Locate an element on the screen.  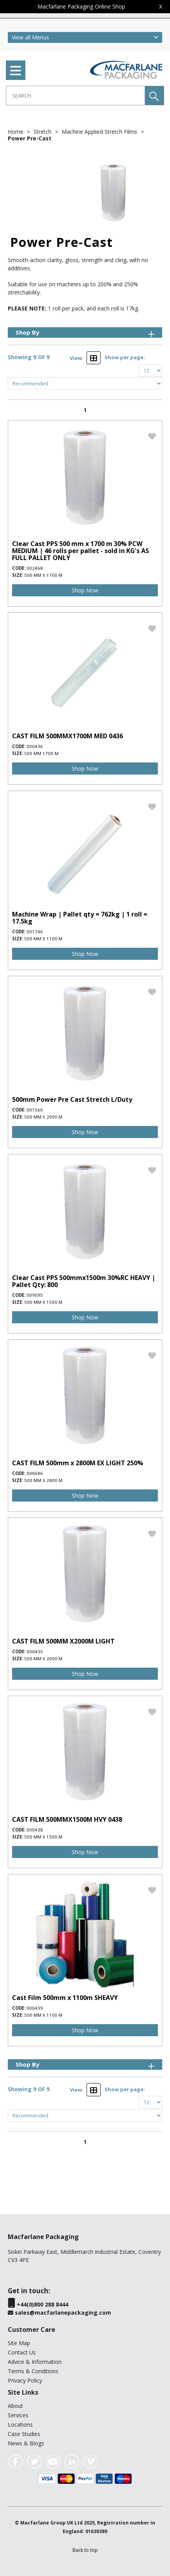
009095 is located at coordinates (35, 1295).